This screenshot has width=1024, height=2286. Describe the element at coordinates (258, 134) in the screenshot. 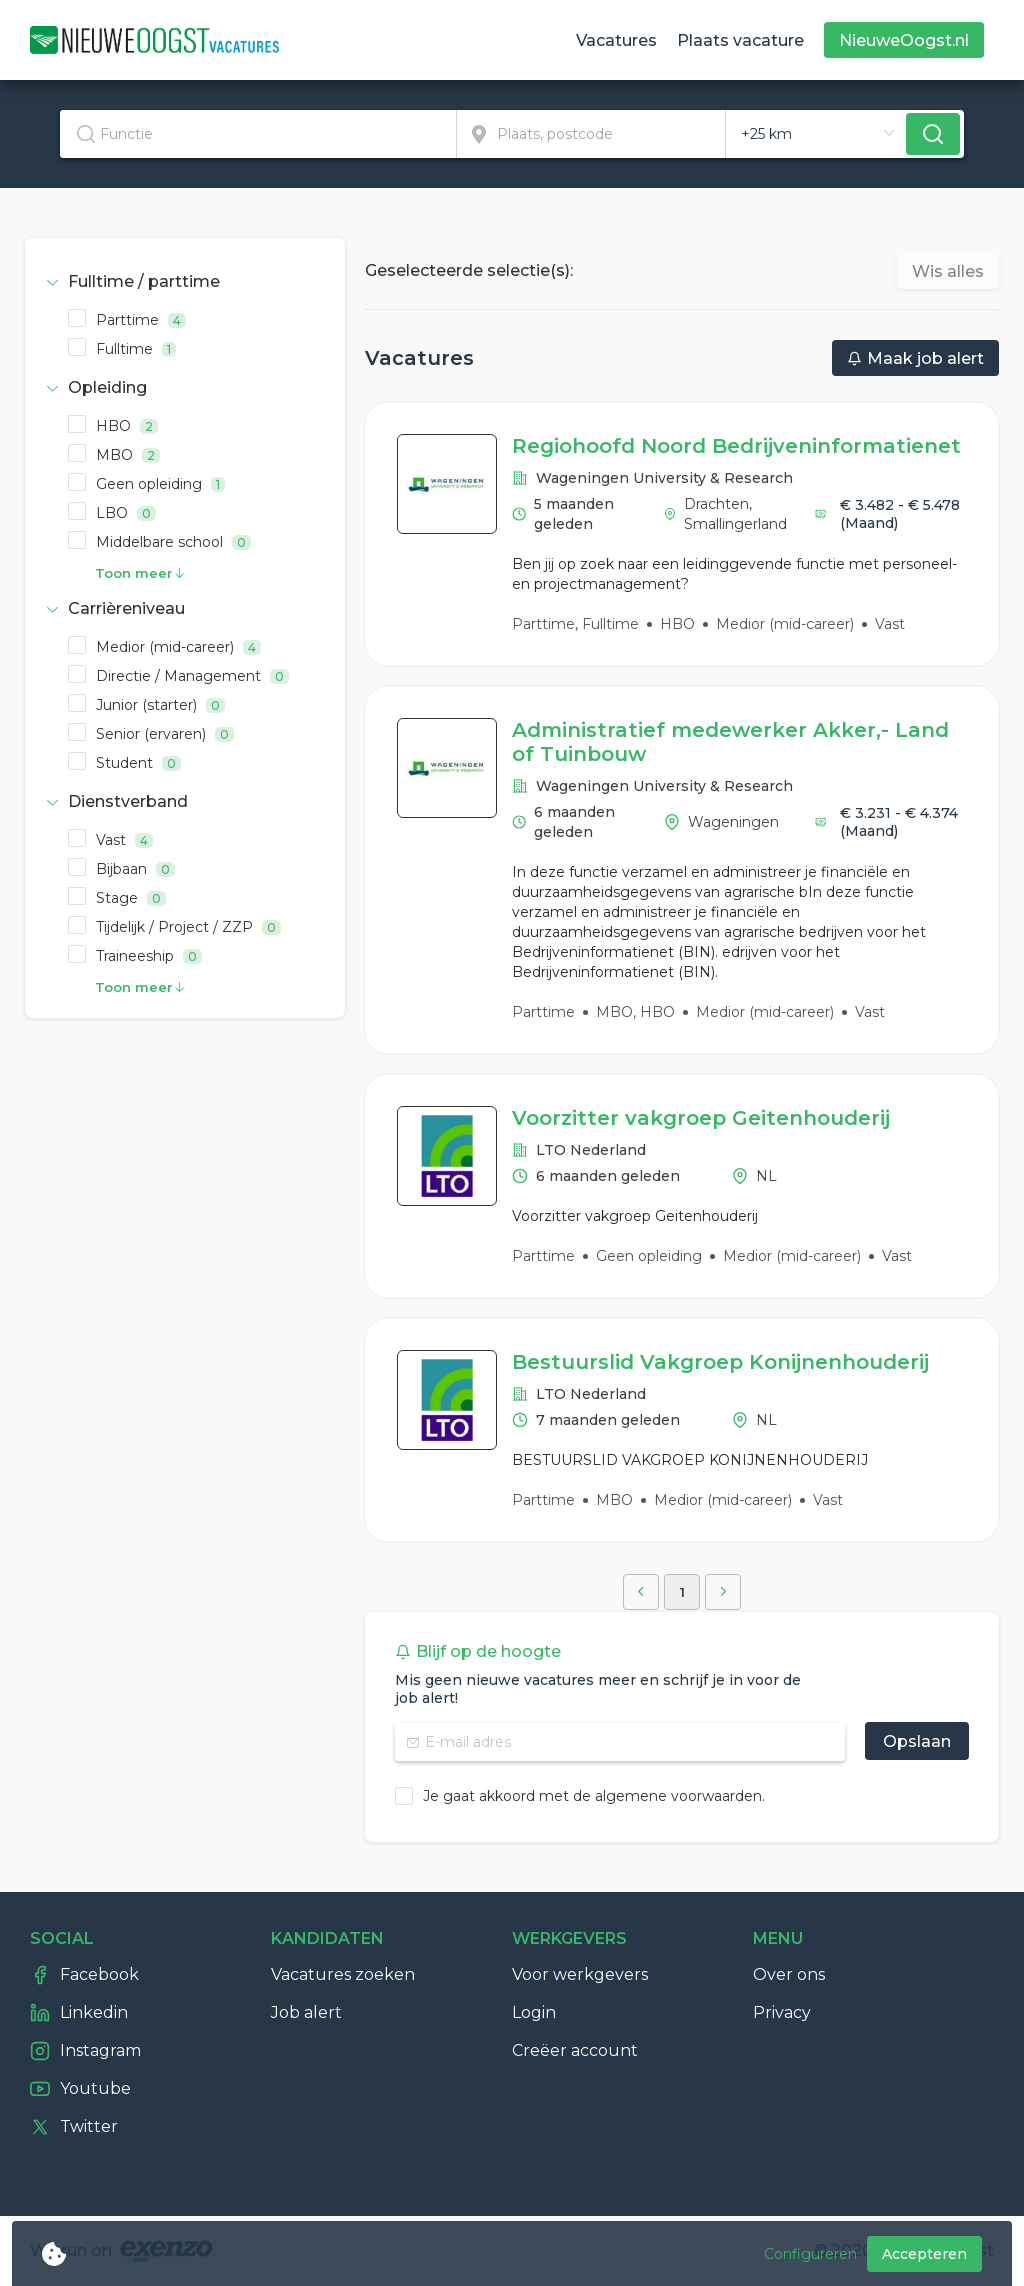

I see `[combobox]` at that location.